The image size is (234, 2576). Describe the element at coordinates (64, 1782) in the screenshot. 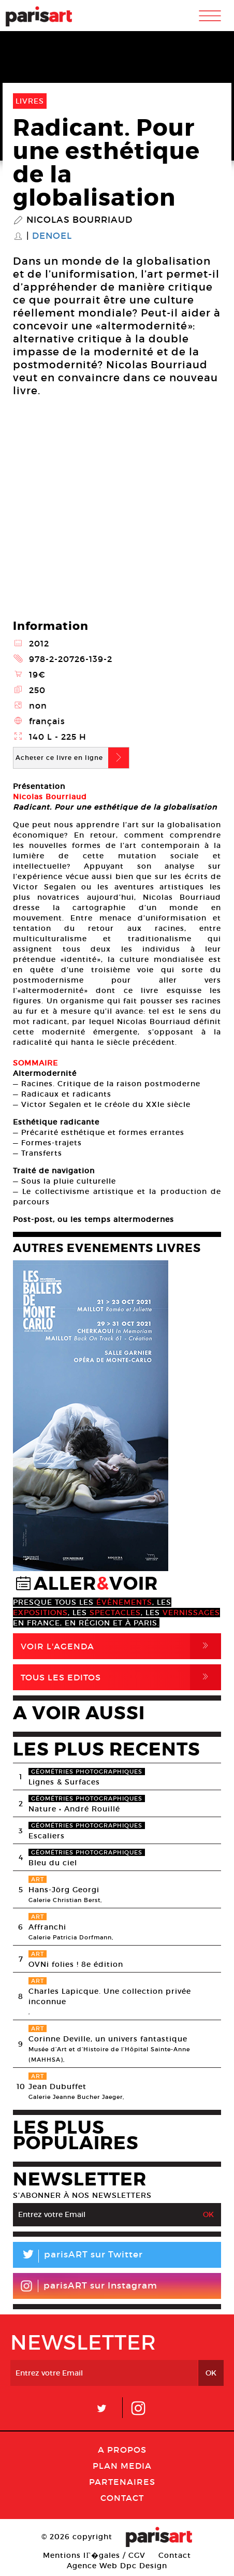

I see `Lignes & Surfaces` at that location.